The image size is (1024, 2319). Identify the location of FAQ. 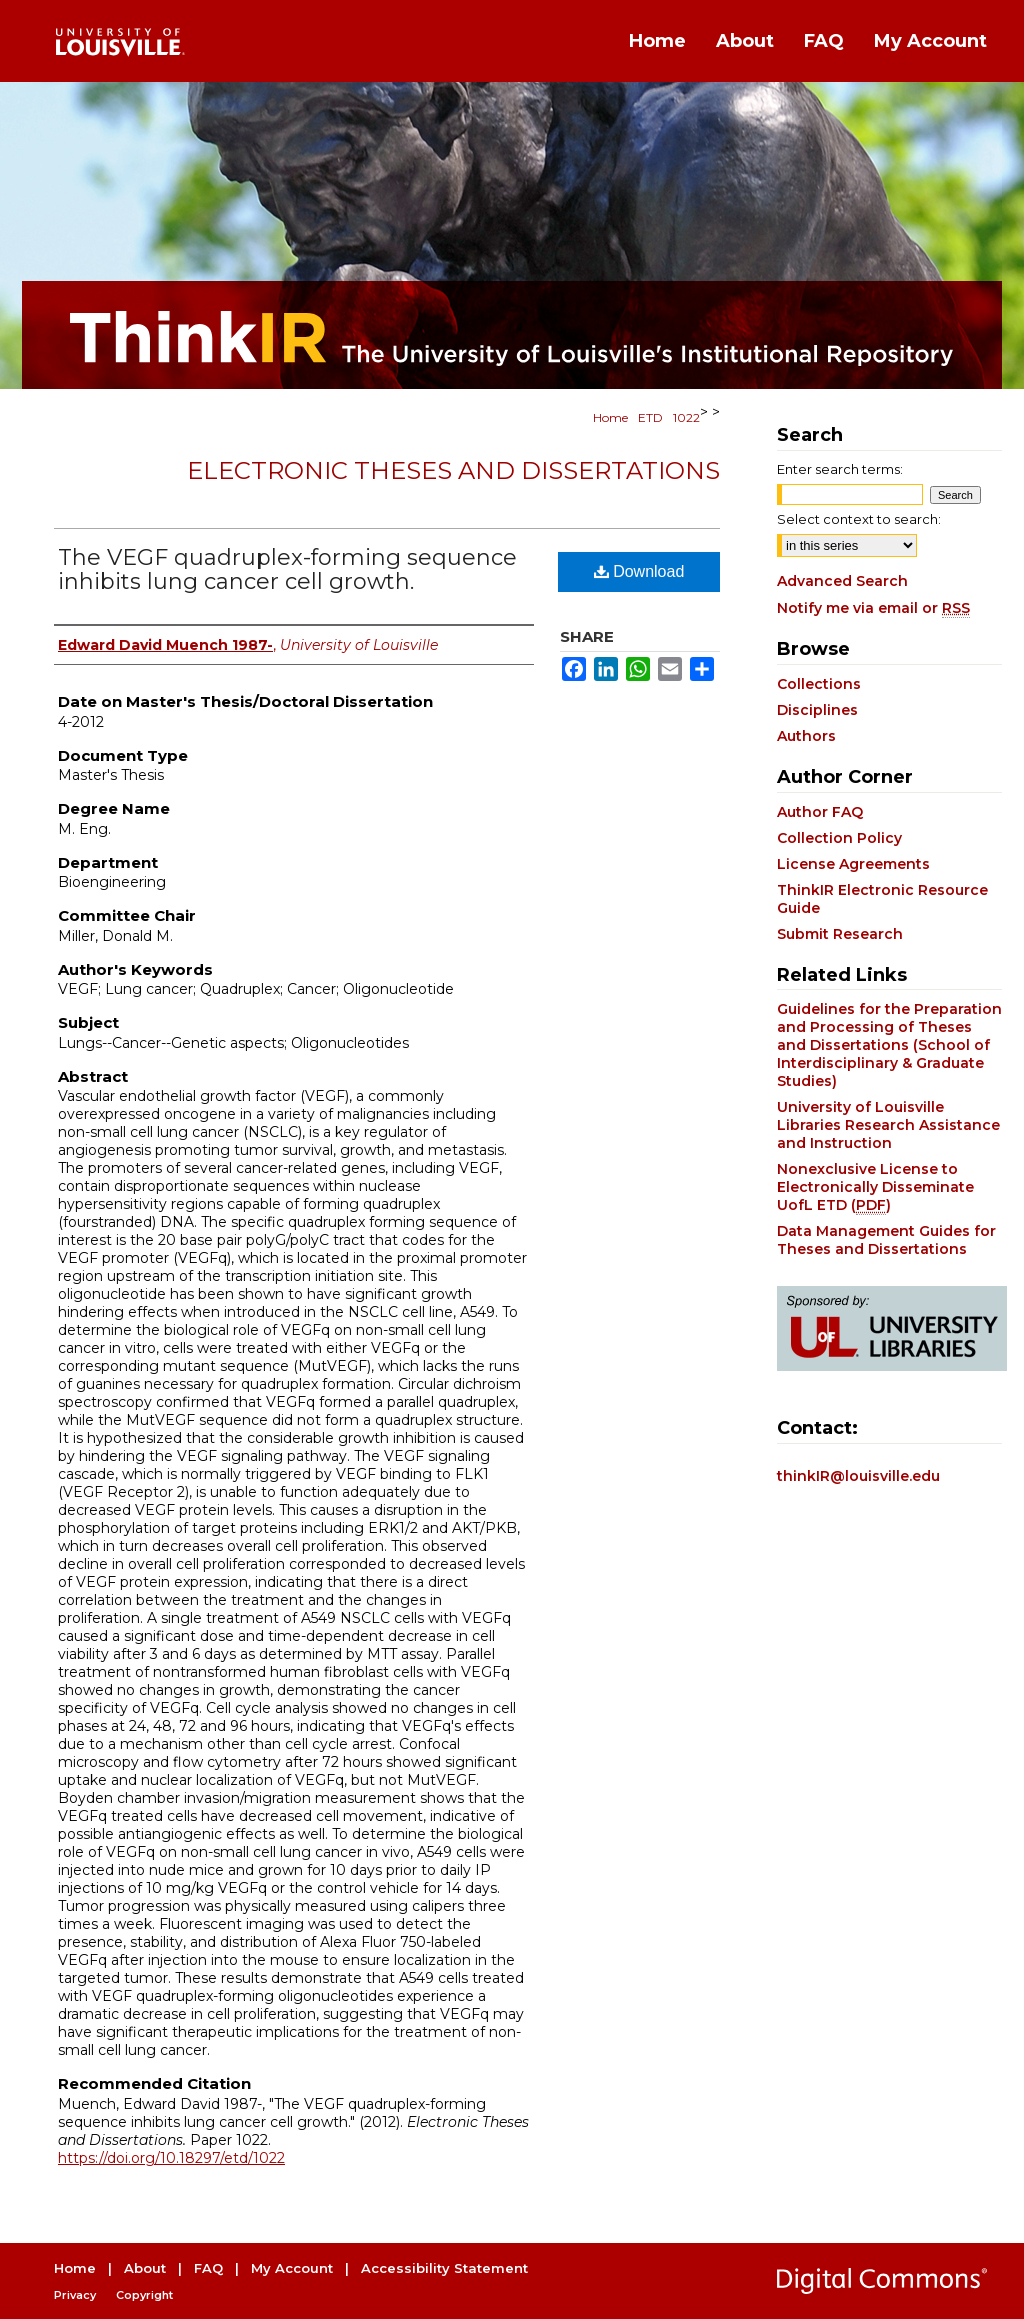
(208, 2268).